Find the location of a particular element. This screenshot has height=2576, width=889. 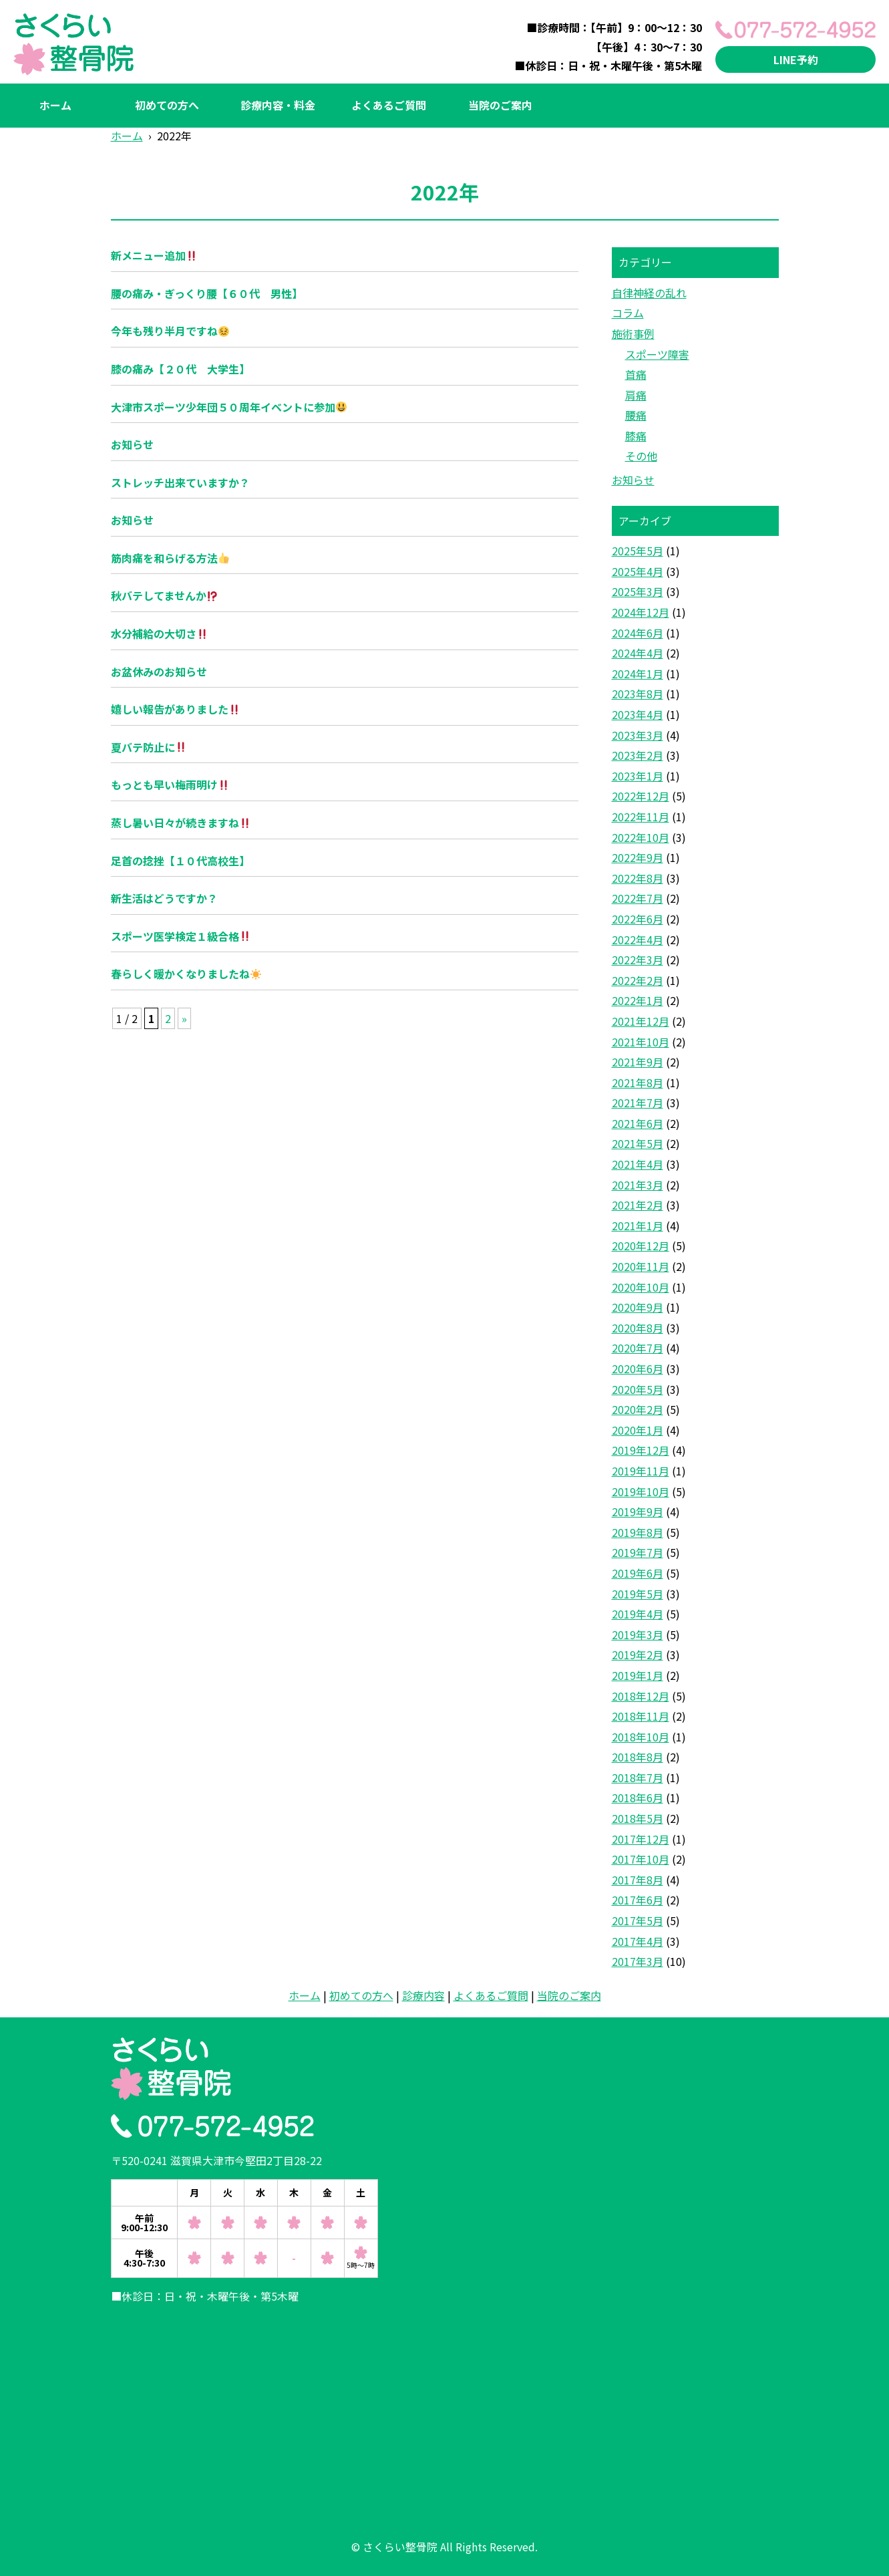

診療内容・料金 is located at coordinates (277, 105).